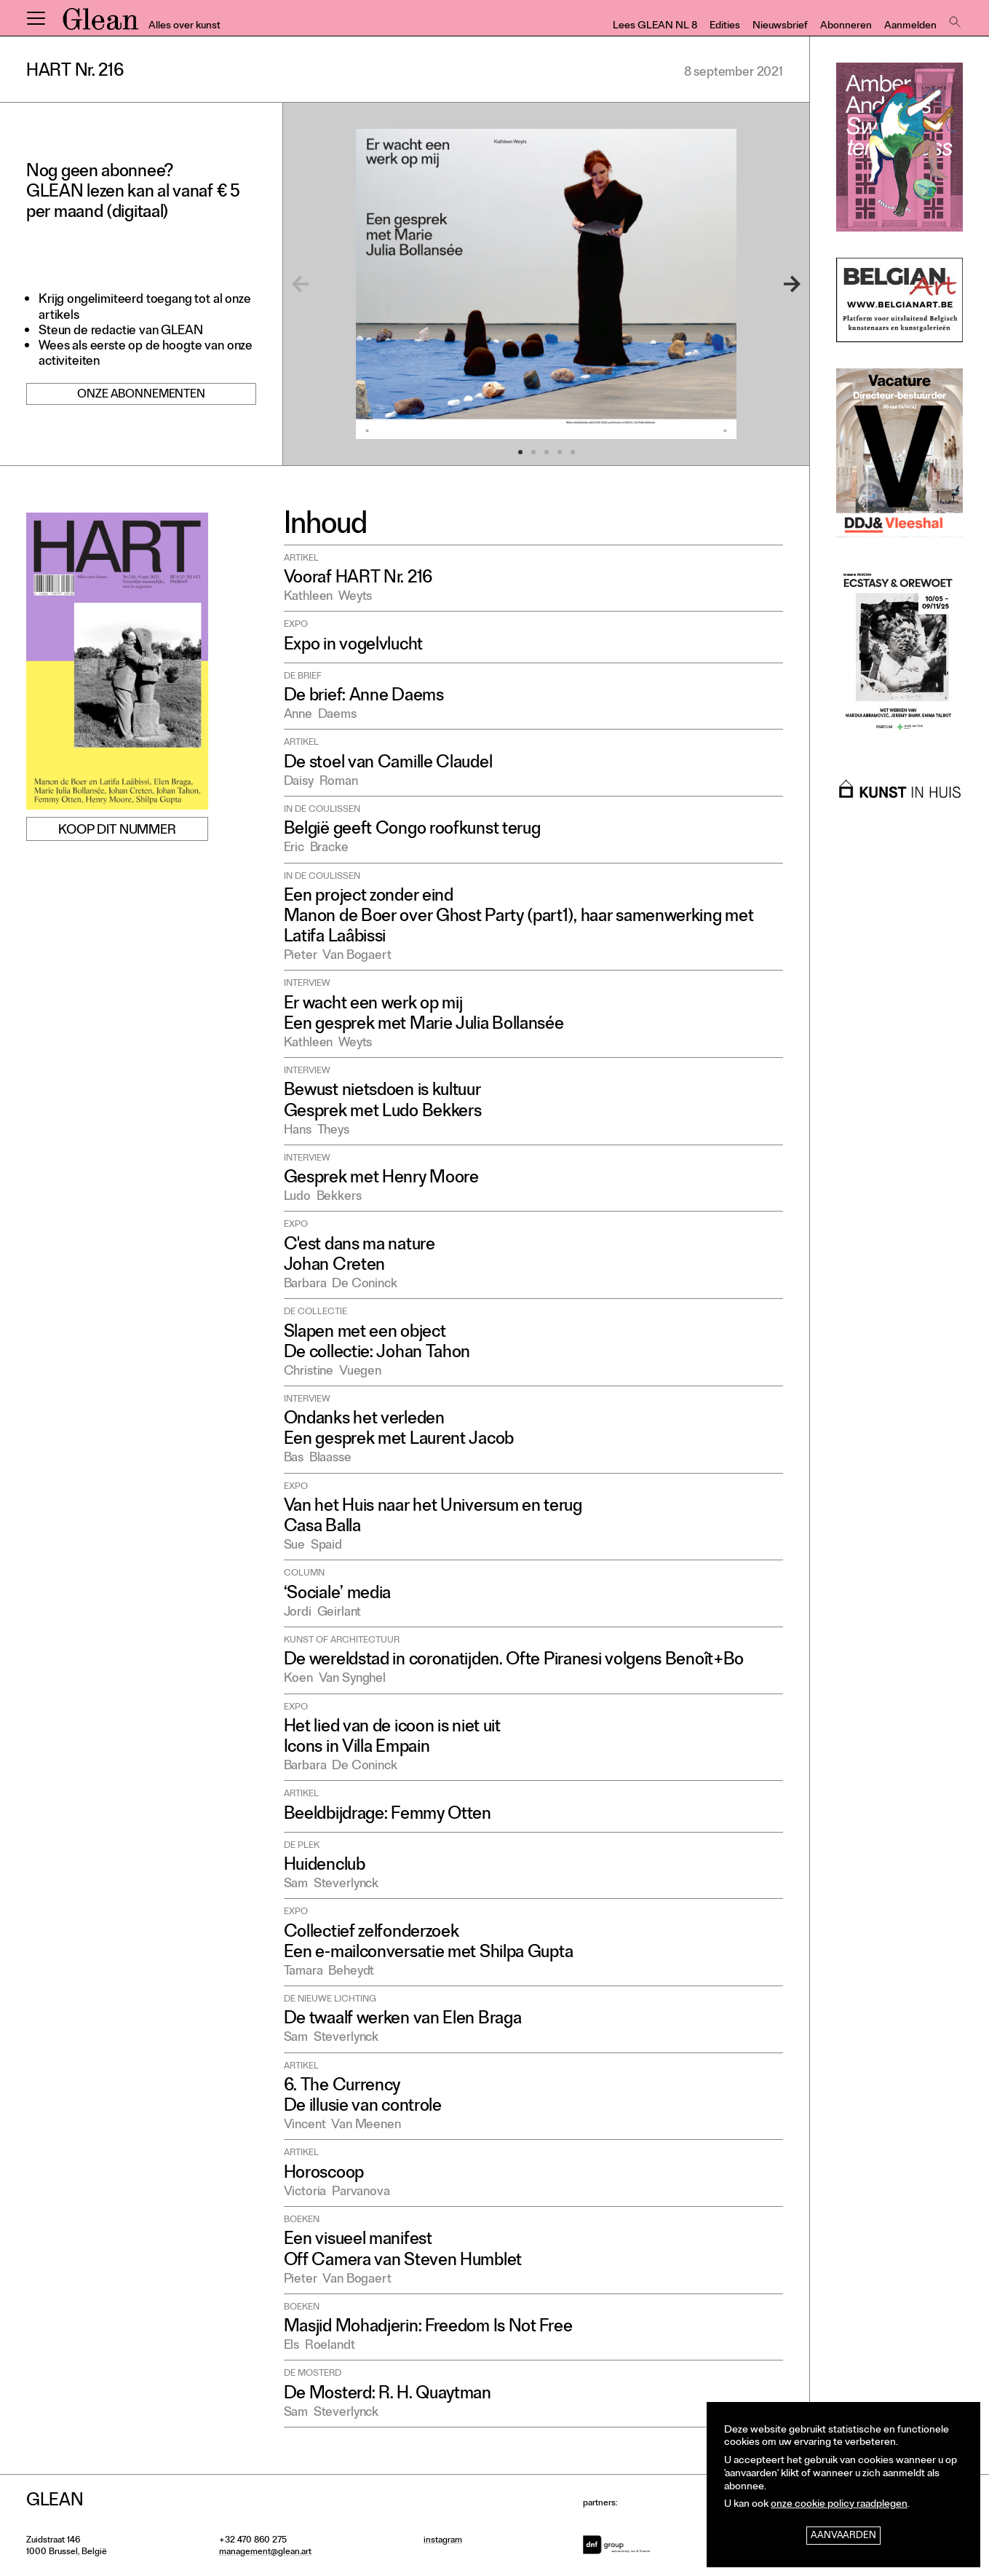 The width and height of the screenshot is (989, 2576). I want to click on Koop dit nummer, so click(117, 831).